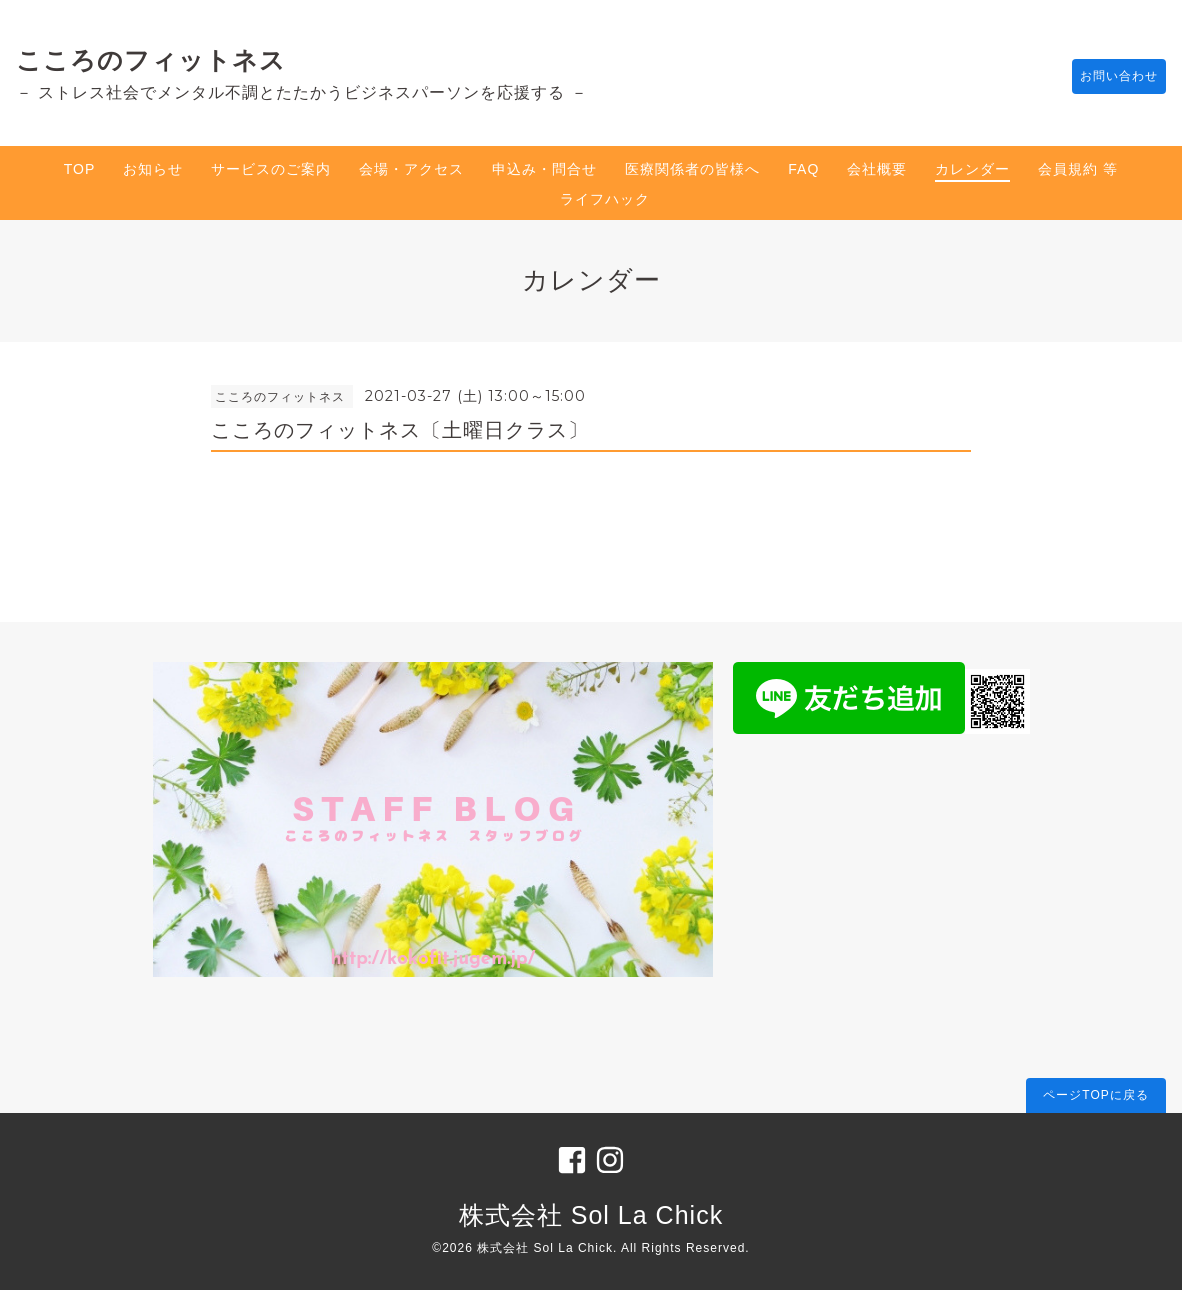  What do you see at coordinates (692, 169) in the screenshot?
I see `医療関係者の皆様へ` at bounding box center [692, 169].